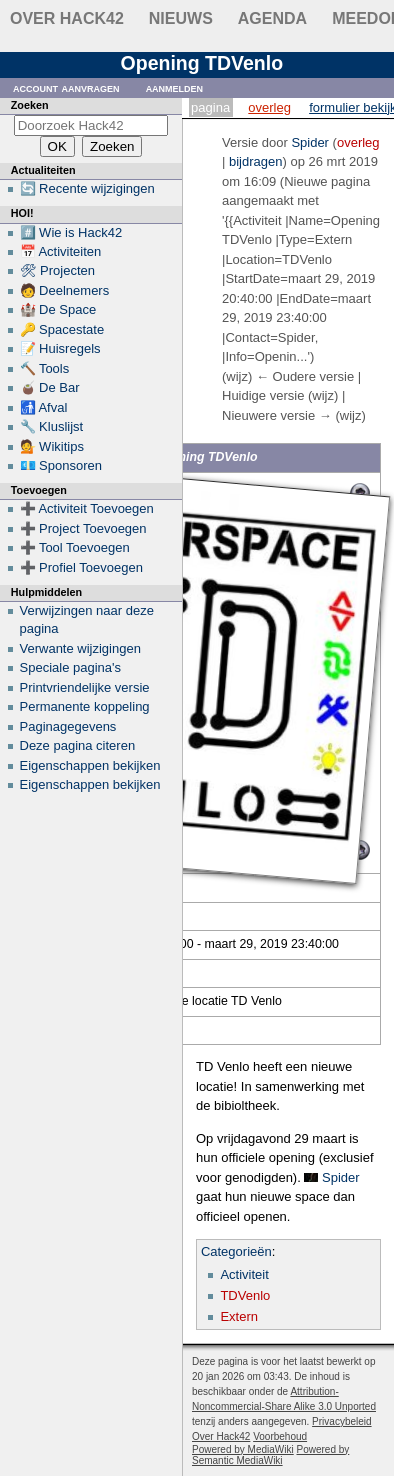  Describe the element at coordinates (78, 745) in the screenshot. I see `Deze pagina citeren` at that location.